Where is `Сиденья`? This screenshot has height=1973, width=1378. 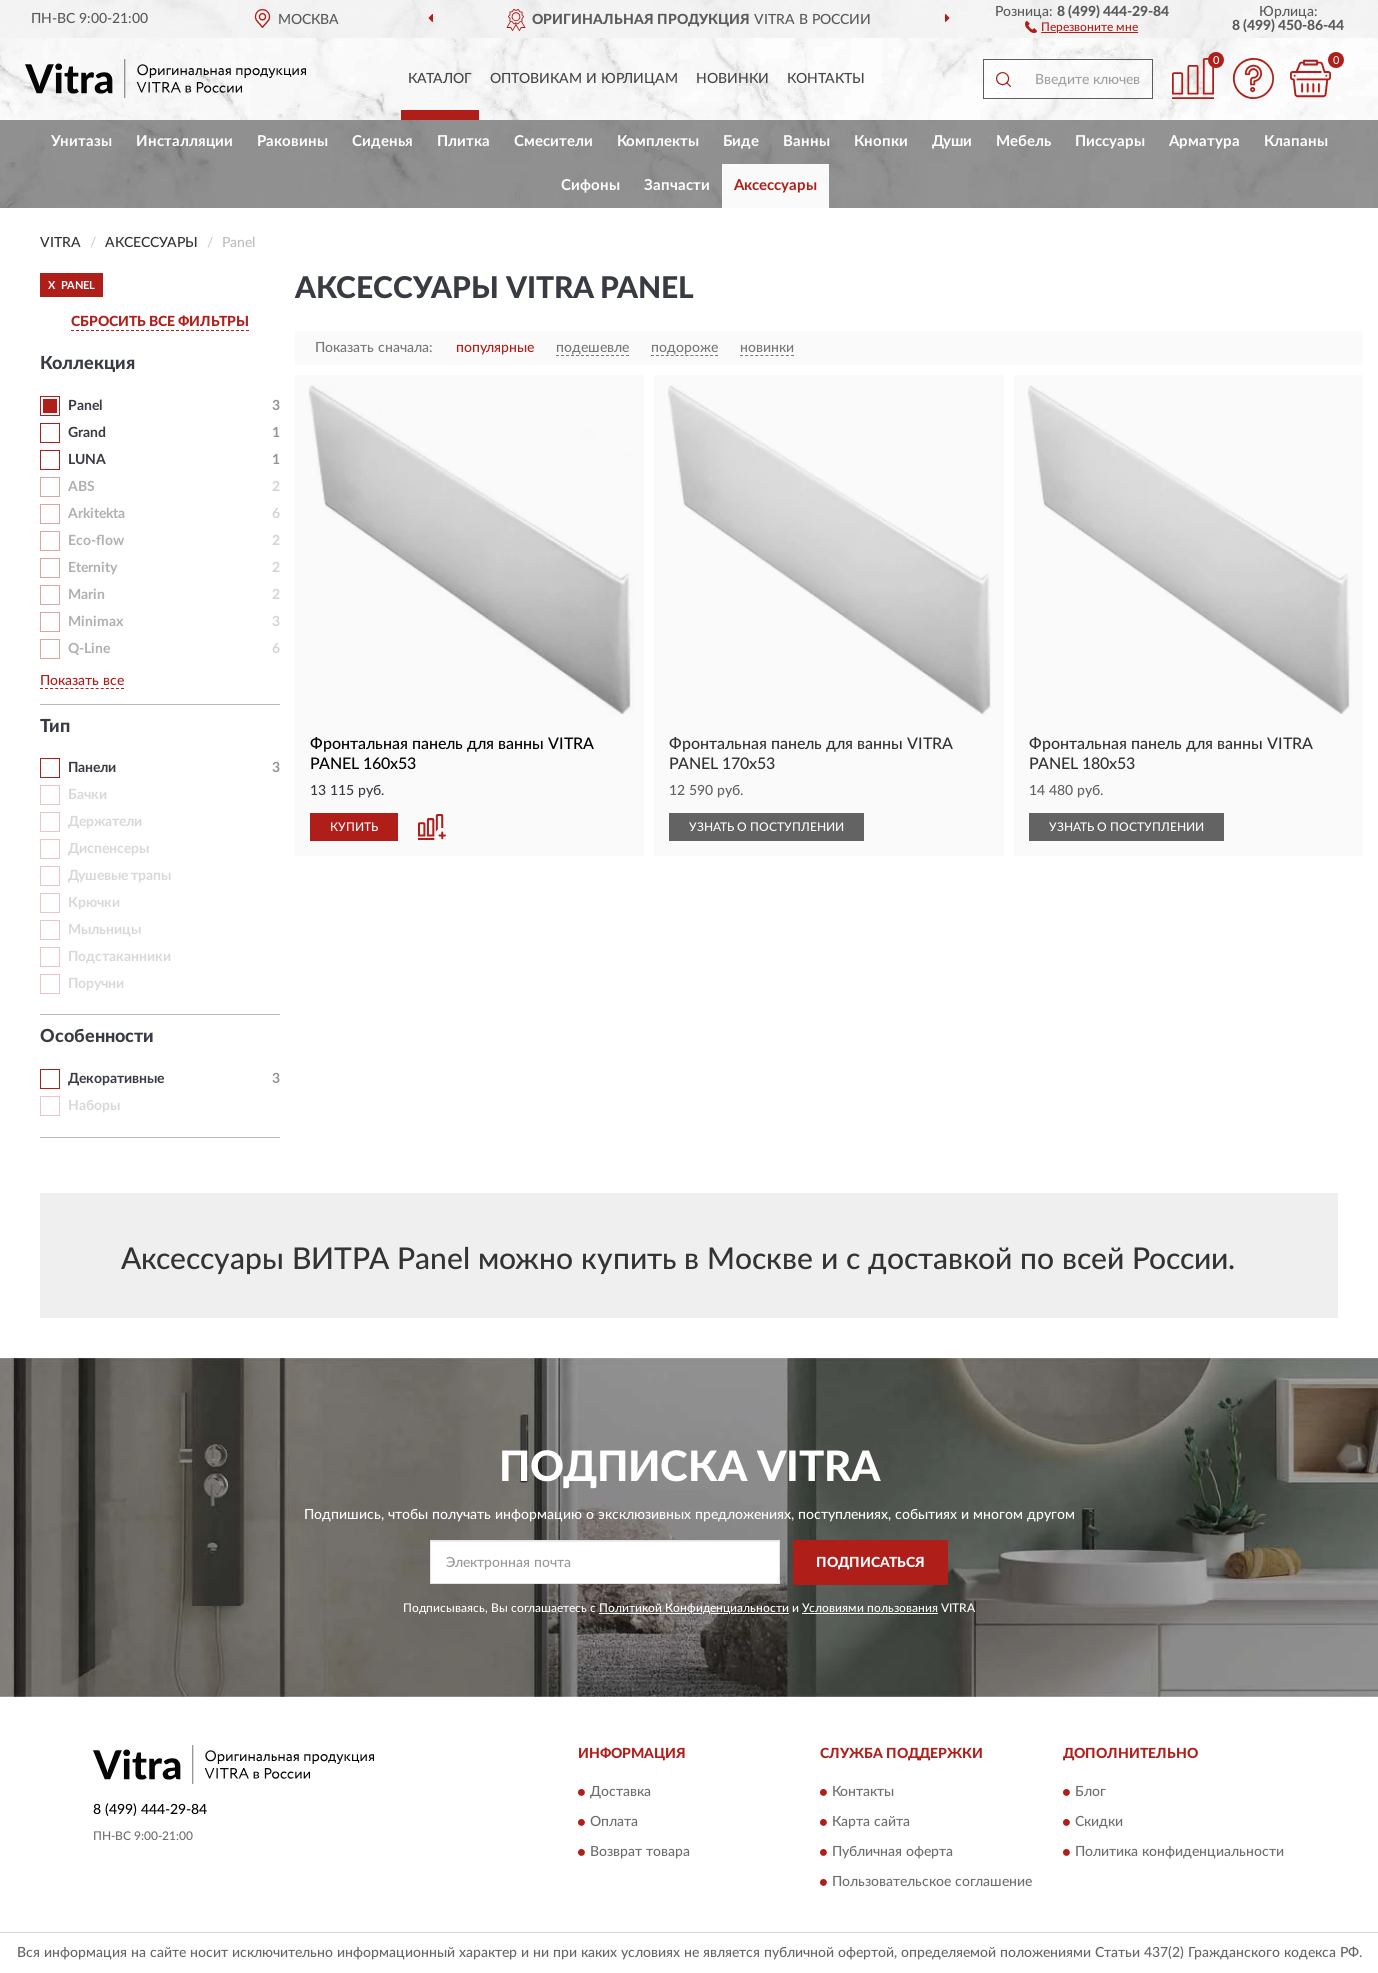
Сиденья is located at coordinates (382, 141).